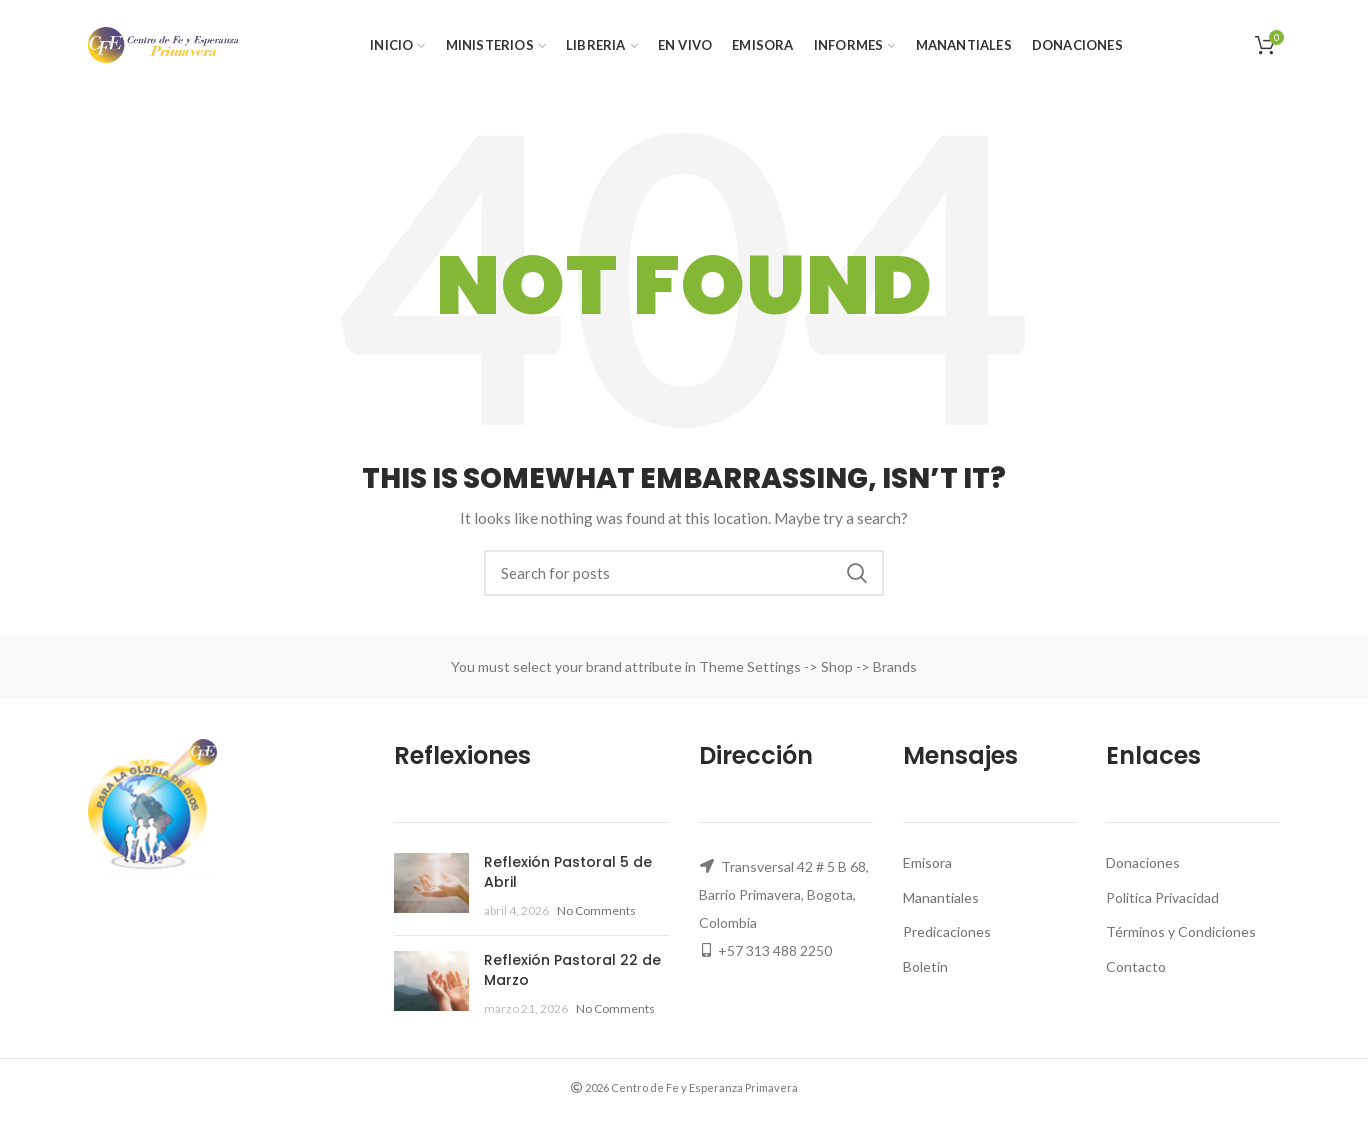  I want to click on Términos y Condiciones, so click(1181, 931).